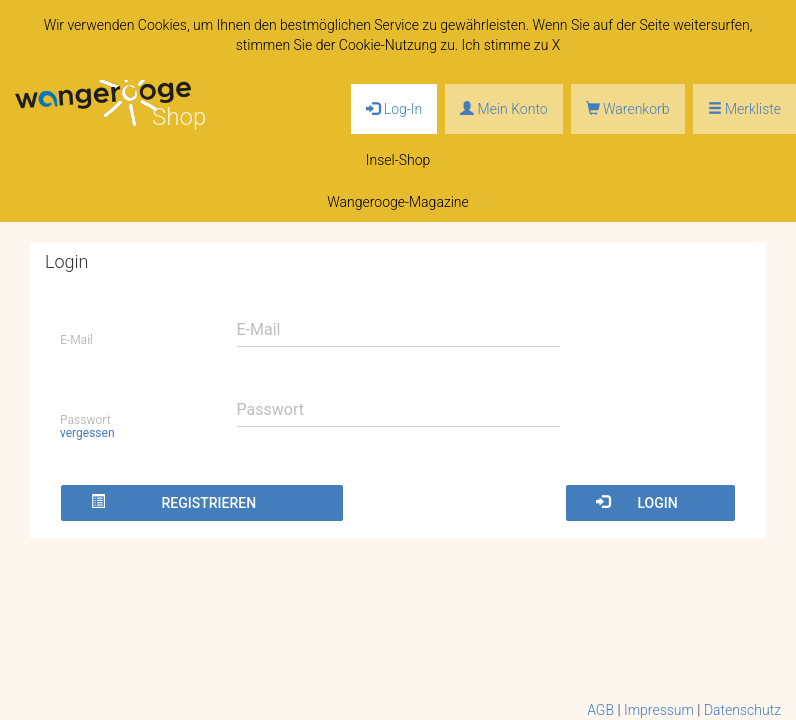  I want to click on AGB, so click(600, 710).